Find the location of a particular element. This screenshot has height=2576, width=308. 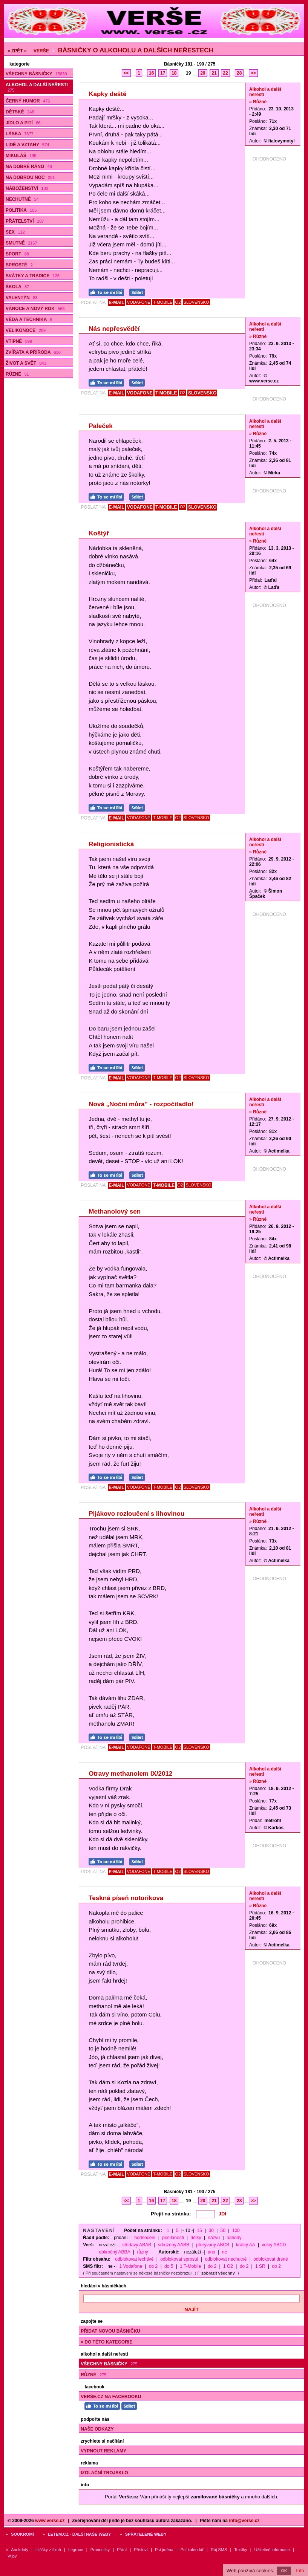

Přísloví is located at coordinates (141, 2549).